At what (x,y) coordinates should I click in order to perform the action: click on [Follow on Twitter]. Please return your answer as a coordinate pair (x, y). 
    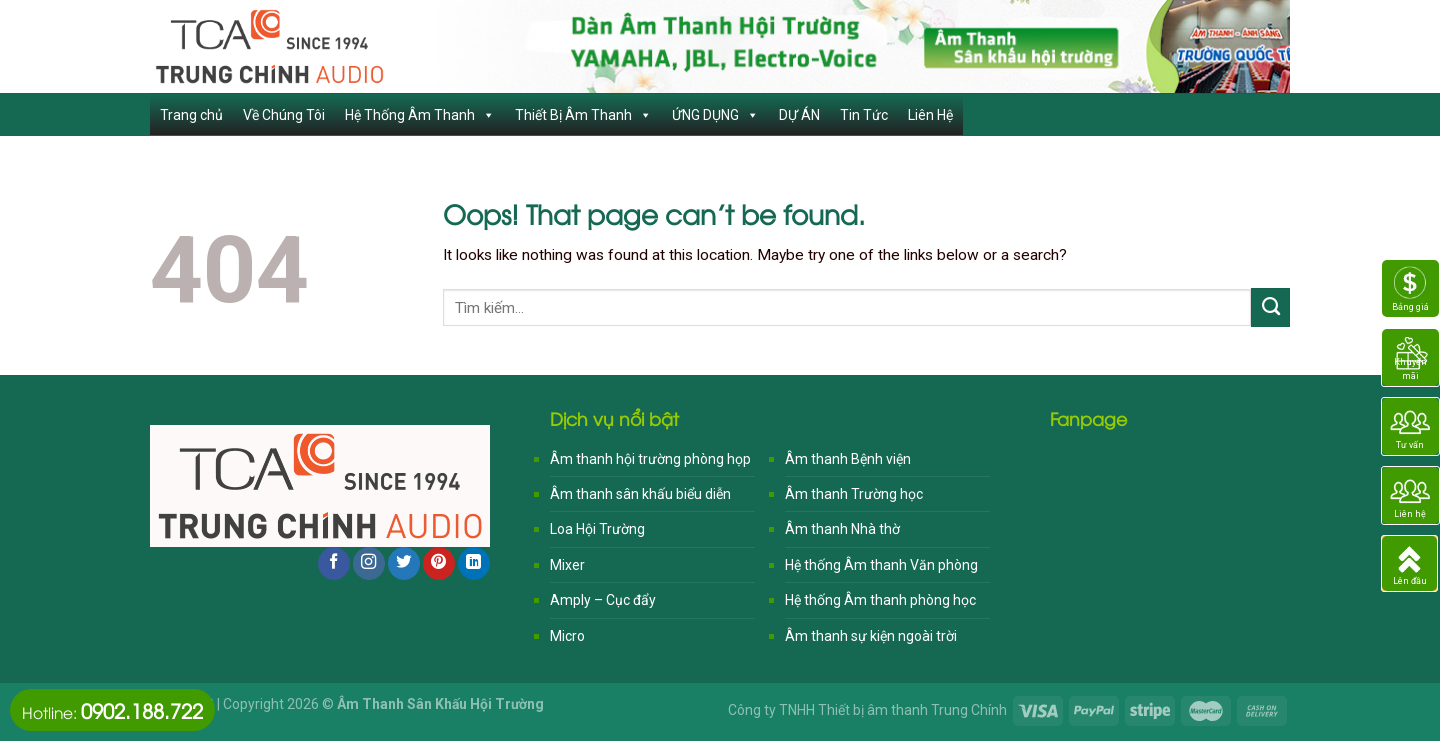
    Looking at the image, I should click on (404, 563).